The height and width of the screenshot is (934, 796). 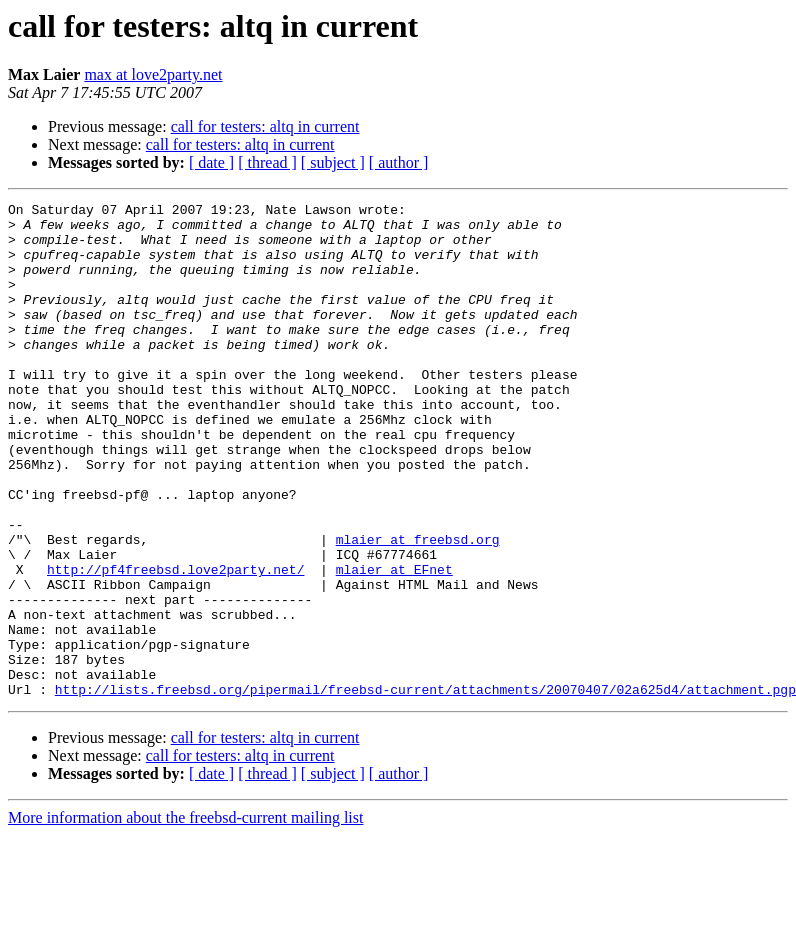 What do you see at coordinates (153, 74) in the screenshot?
I see `max at love2party.net` at bounding box center [153, 74].